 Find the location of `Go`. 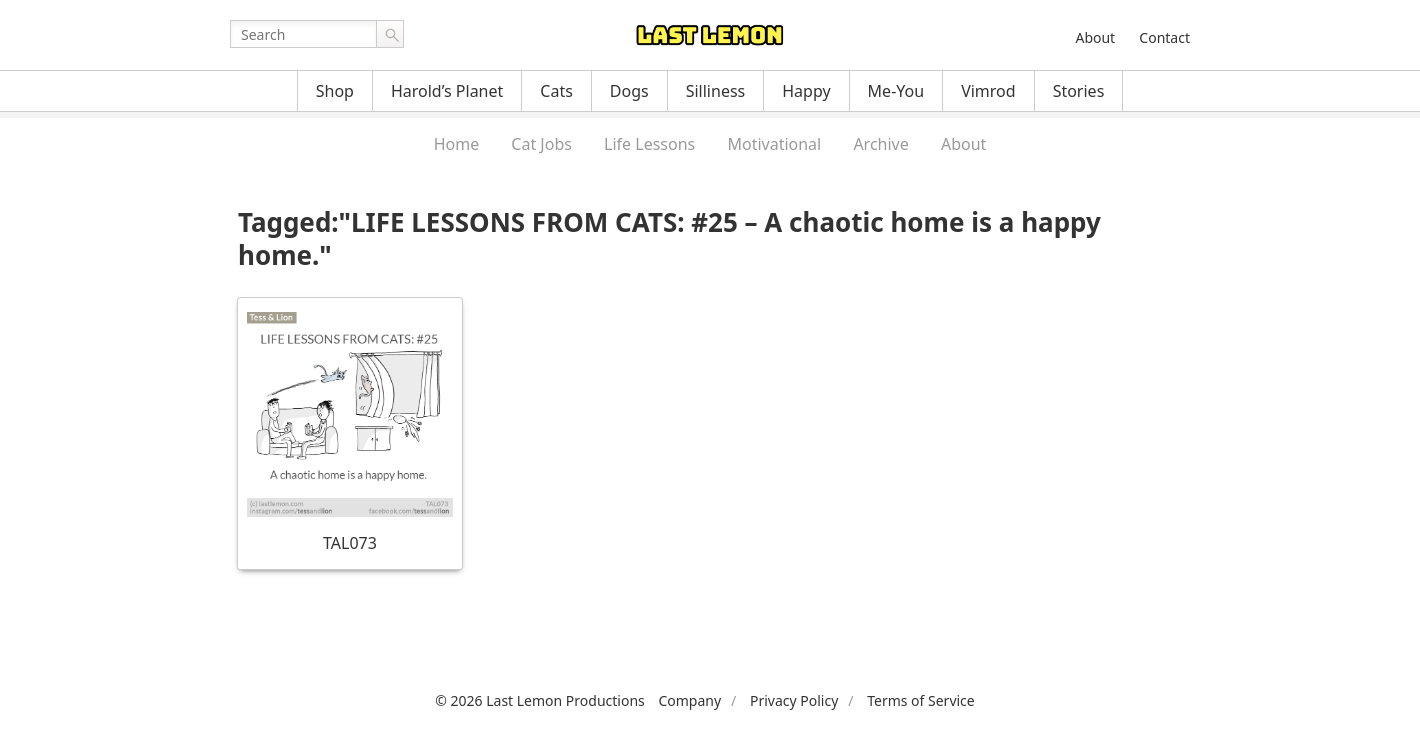

Go is located at coordinates (390, 34).